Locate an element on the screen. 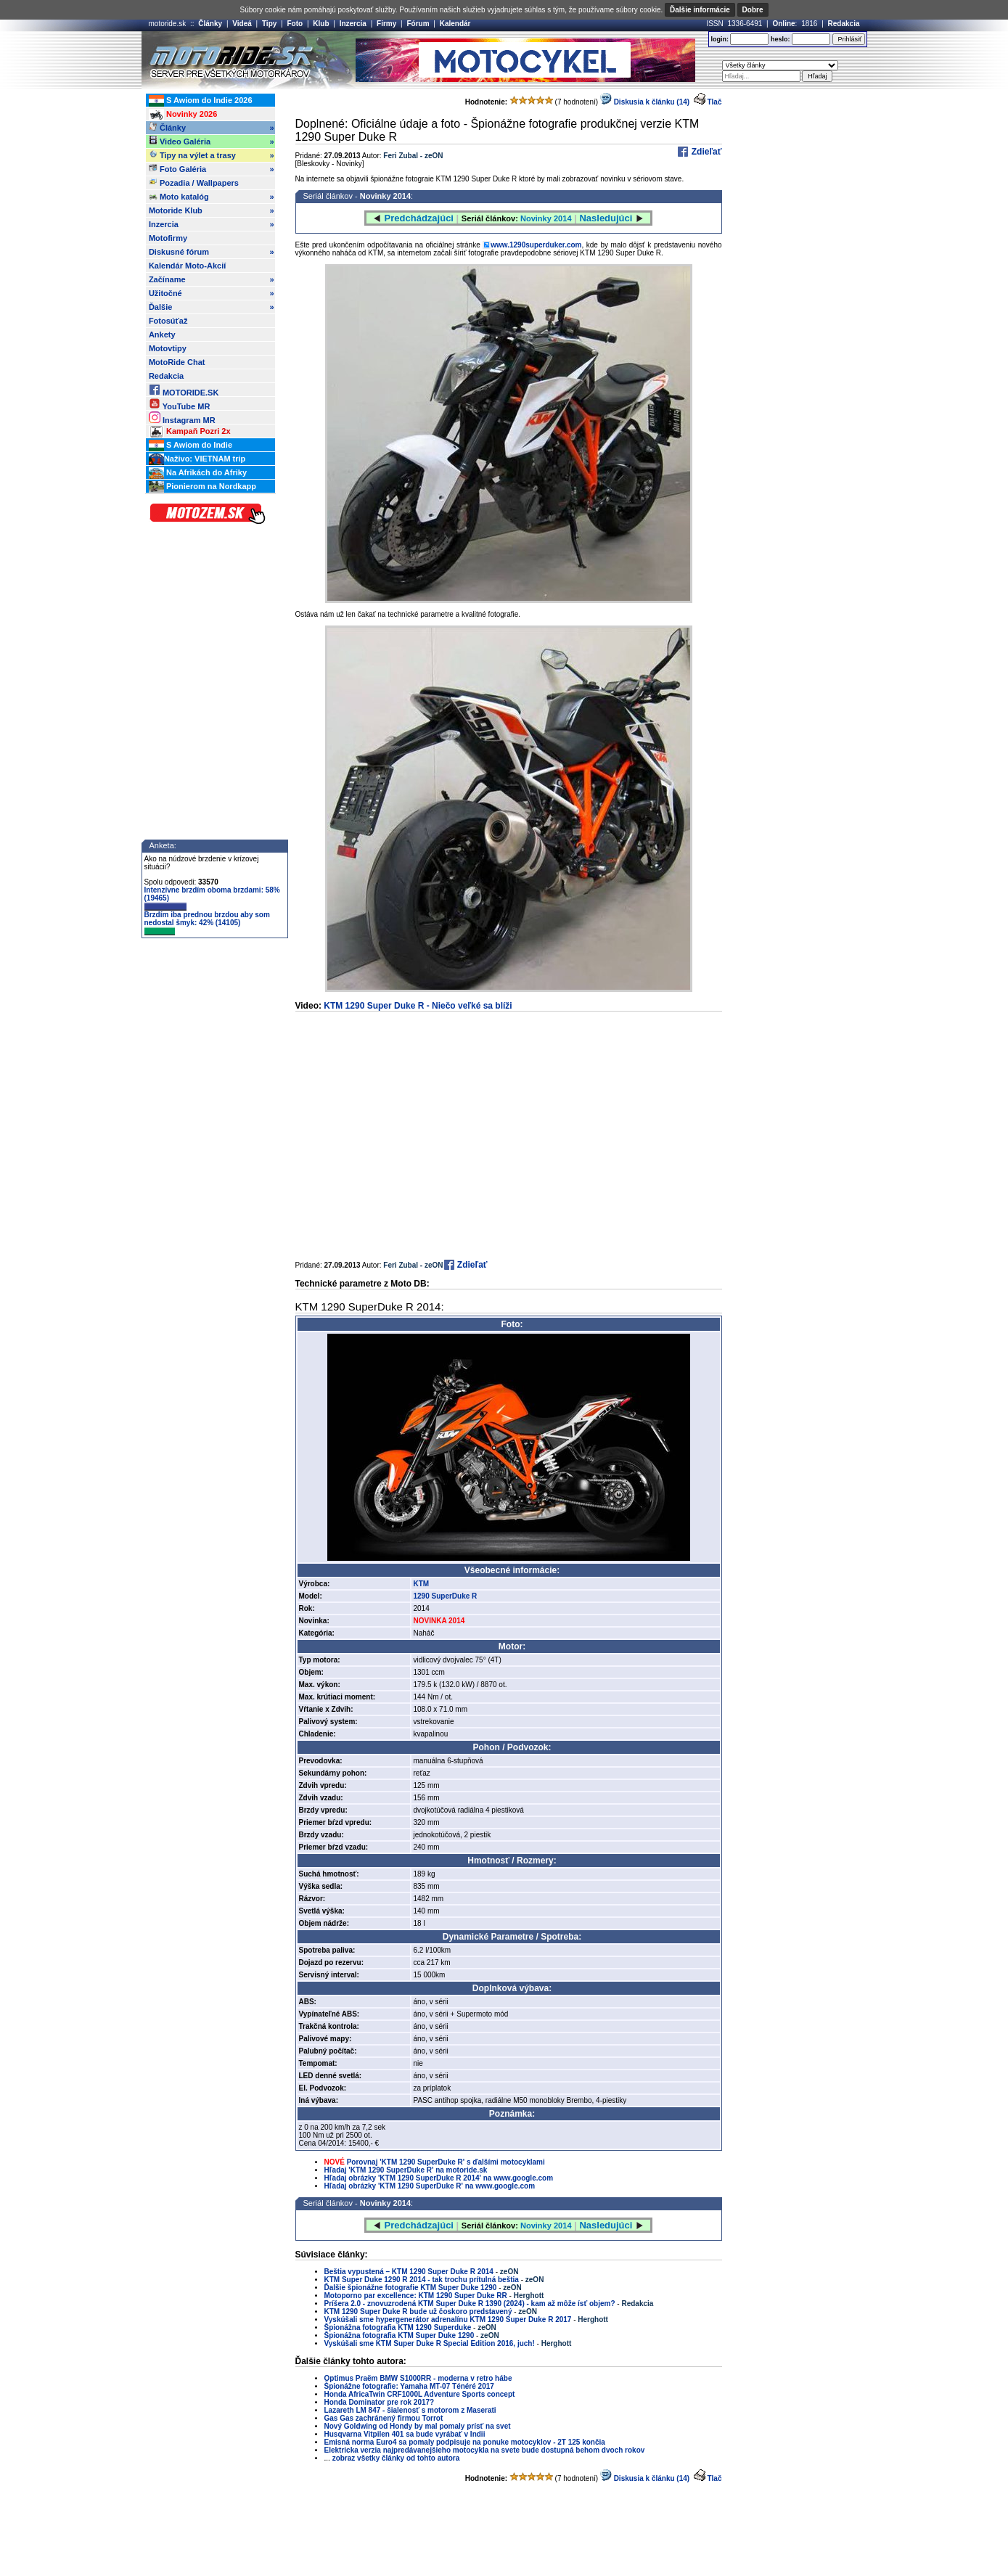  Video Galéria is located at coordinates (211, 141).